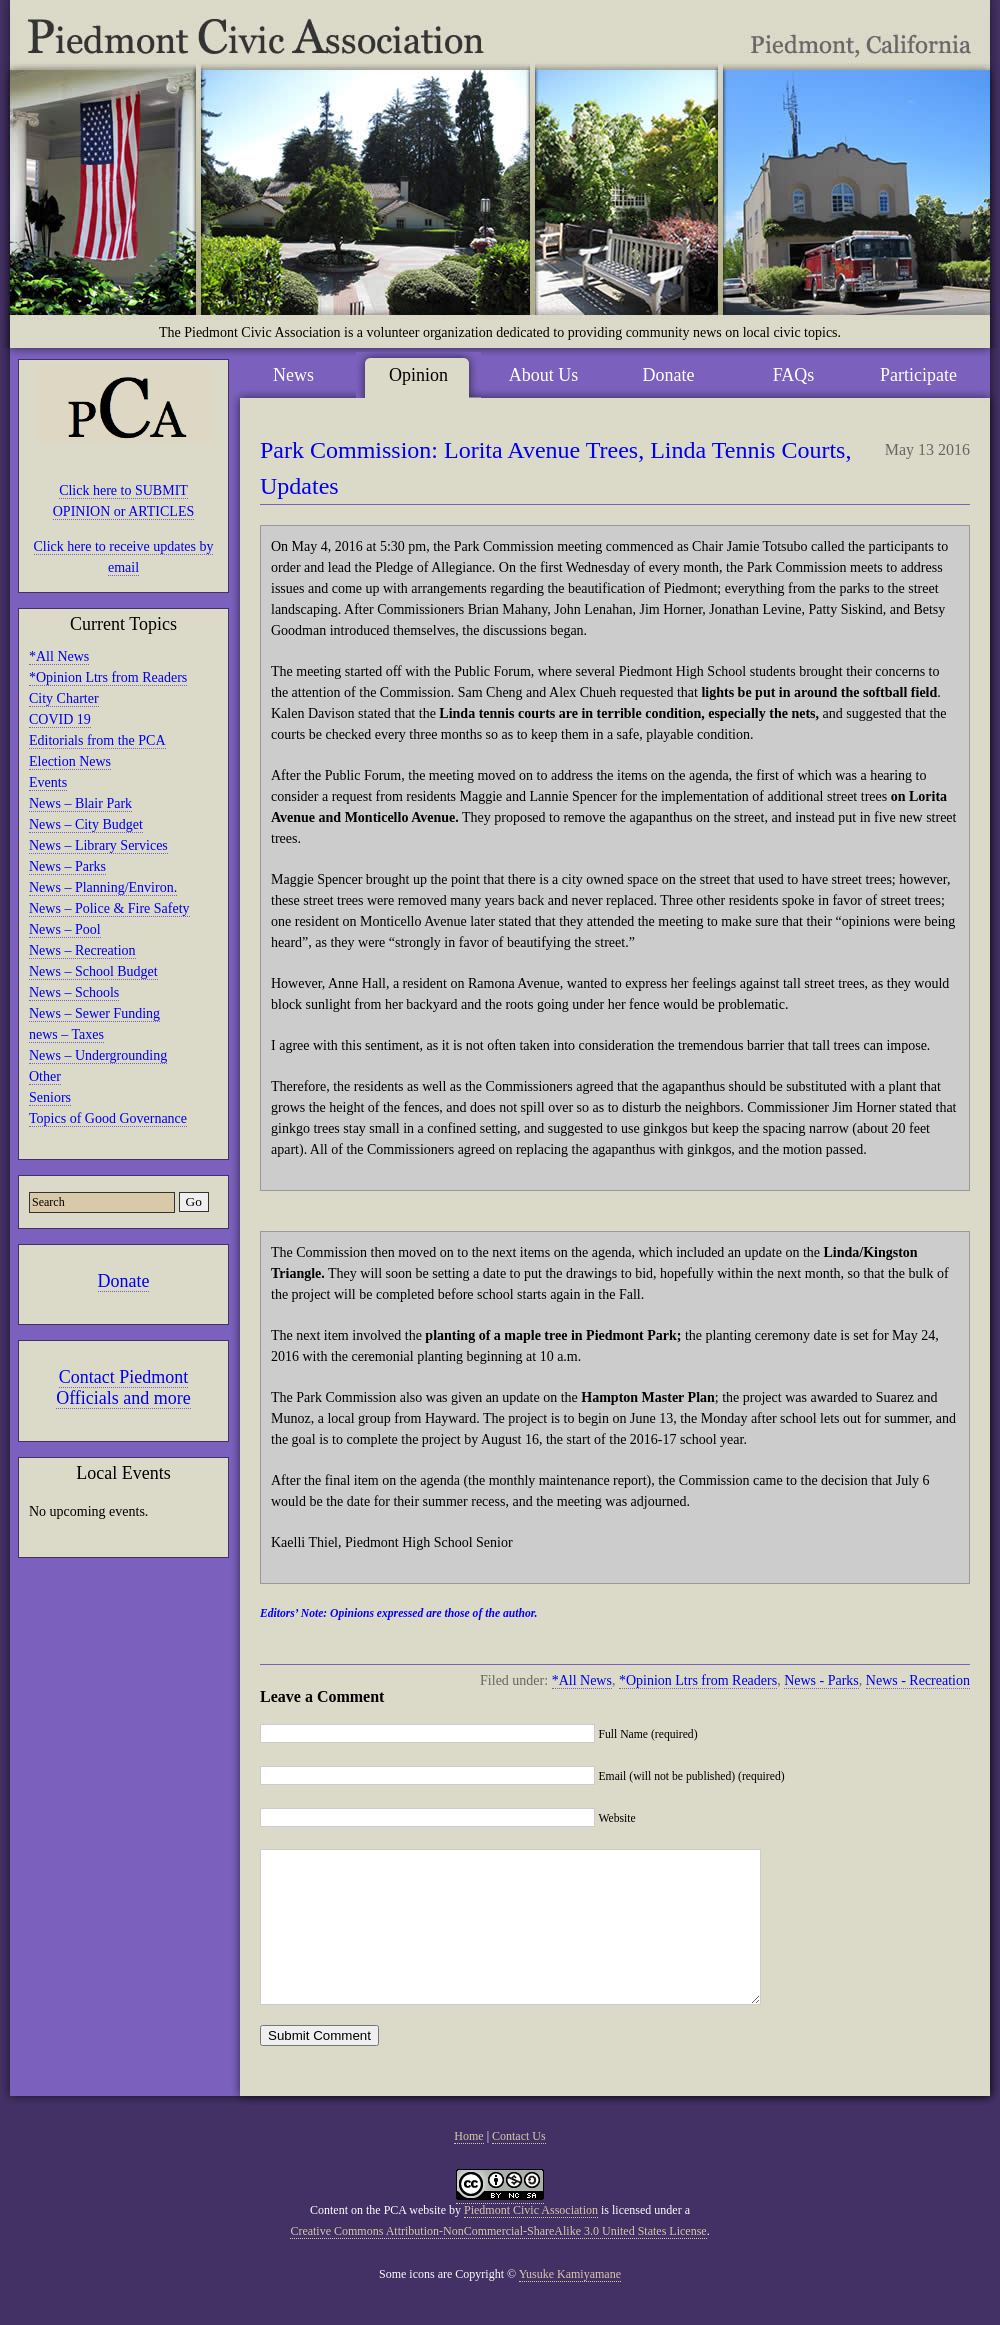 The image size is (1000, 2325). What do you see at coordinates (468, 2166) in the screenshot?
I see `Home` at bounding box center [468, 2166].